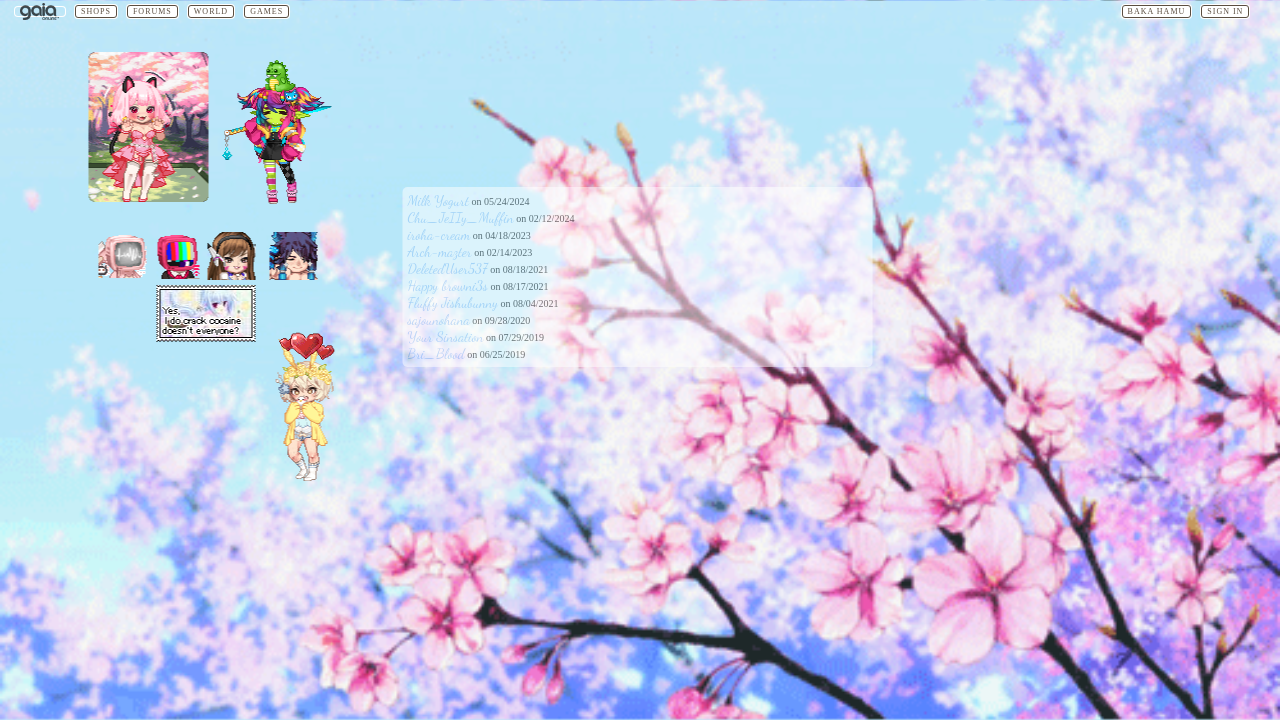 The image size is (1280, 720). What do you see at coordinates (436, 353) in the screenshot?
I see `Bri_Blood` at bounding box center [436, 353].